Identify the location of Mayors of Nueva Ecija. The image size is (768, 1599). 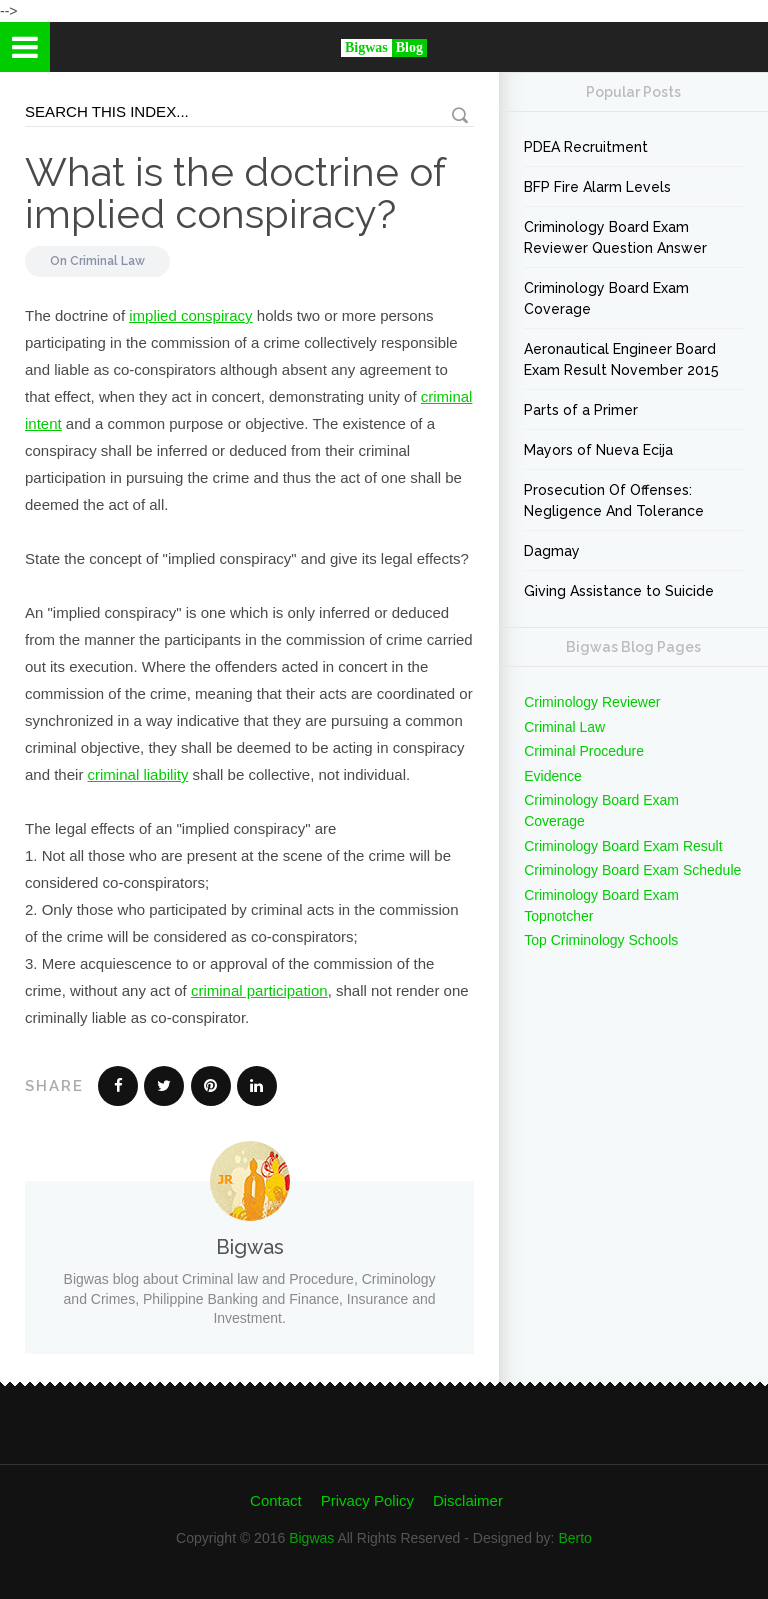
(598, 450).